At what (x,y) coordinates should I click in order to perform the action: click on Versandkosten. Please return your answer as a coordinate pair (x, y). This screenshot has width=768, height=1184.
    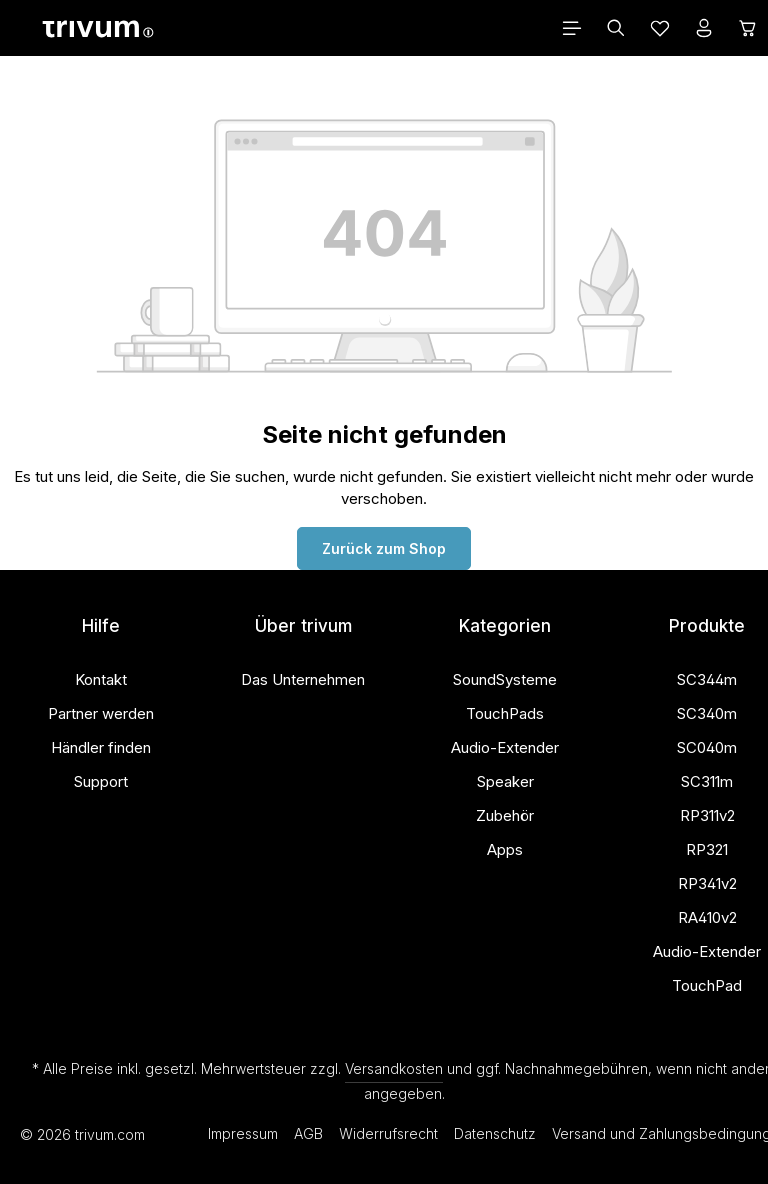
    Looking at the image, I should click on (394, 1068).